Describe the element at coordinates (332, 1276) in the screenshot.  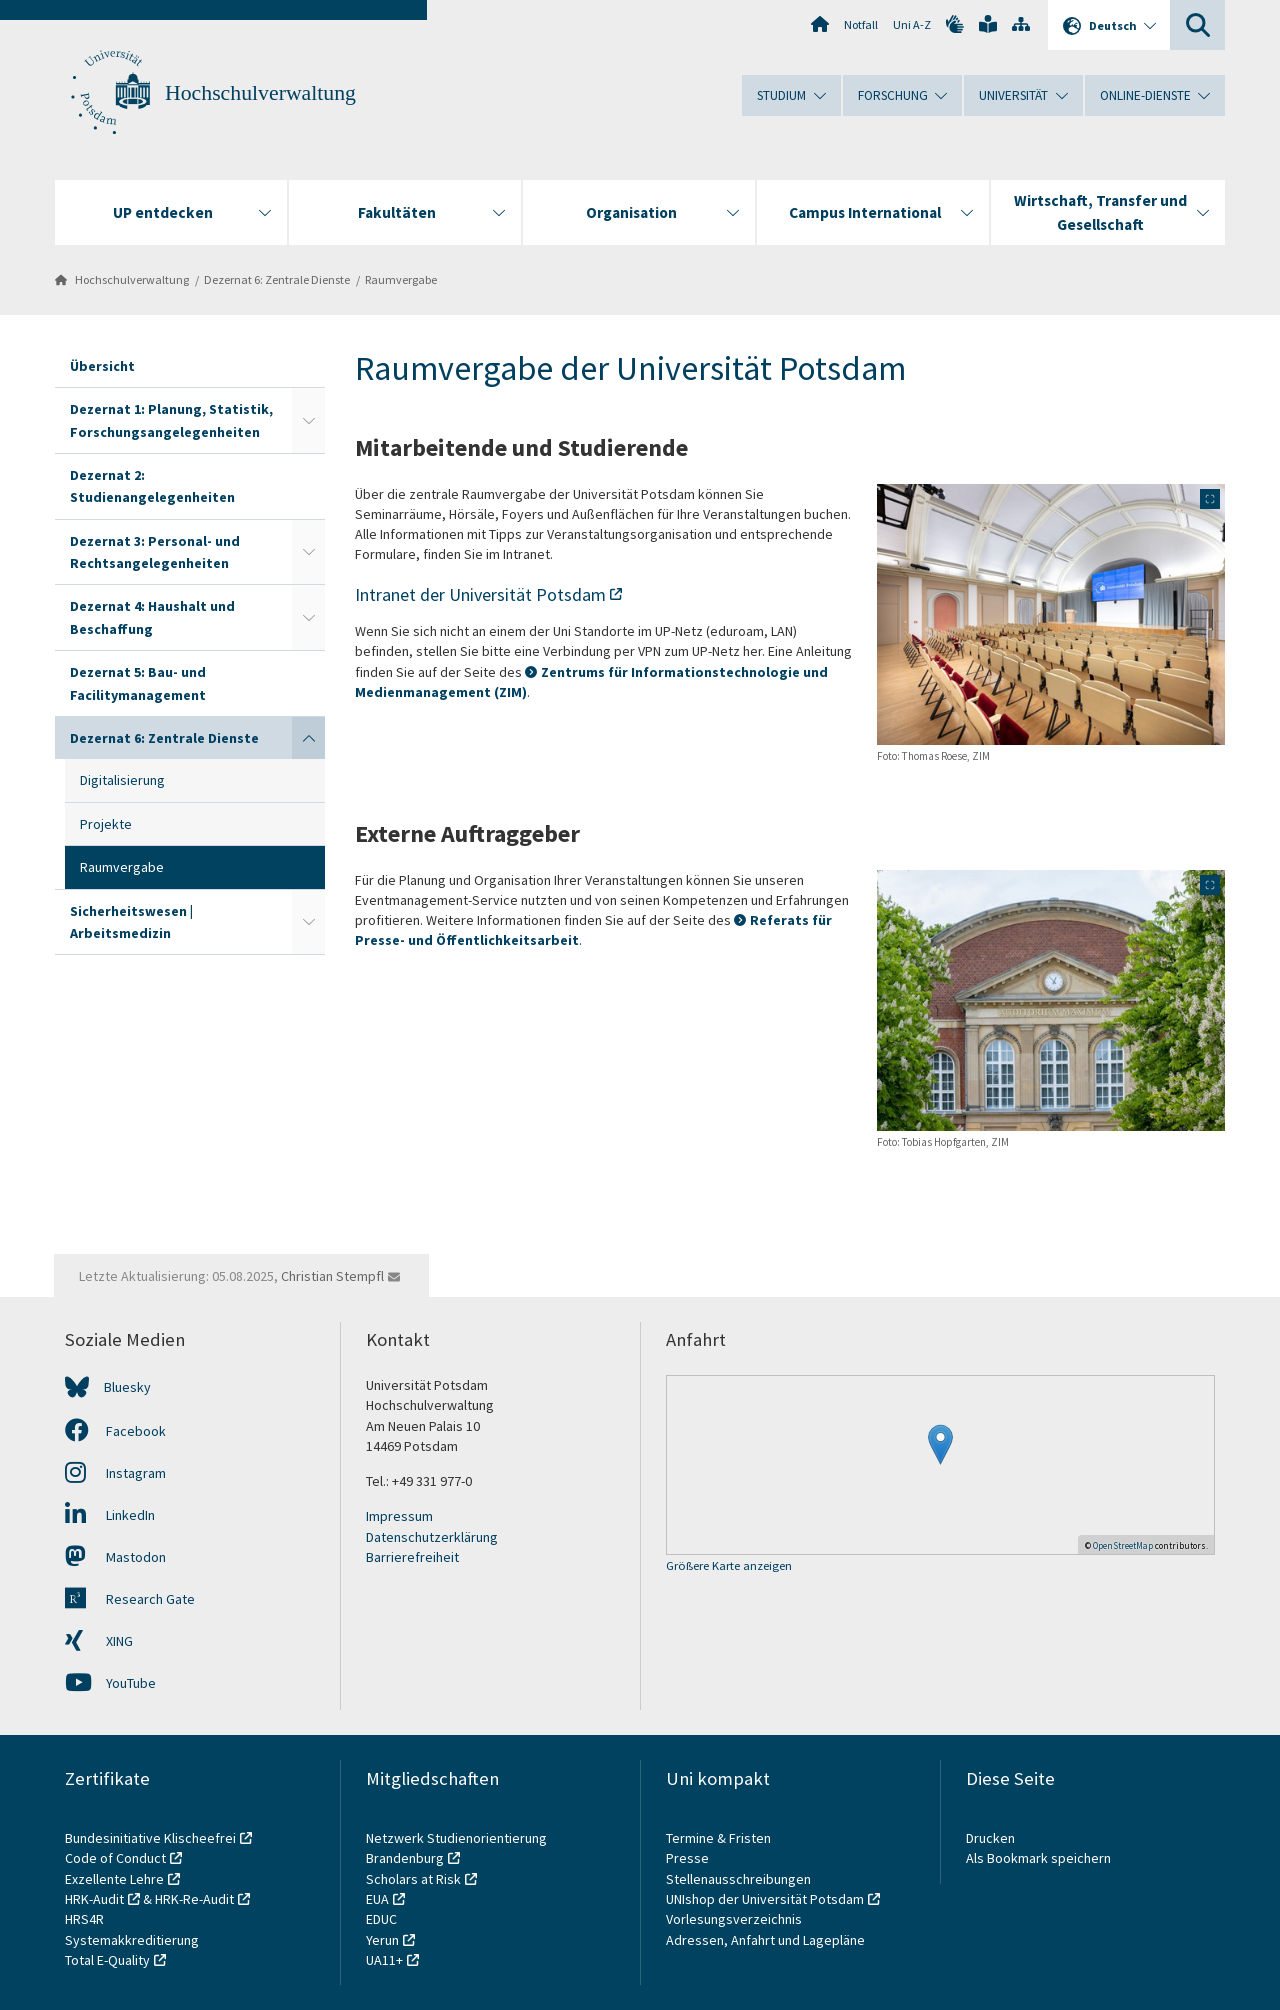
I see `Christian Stempfl` at that location.